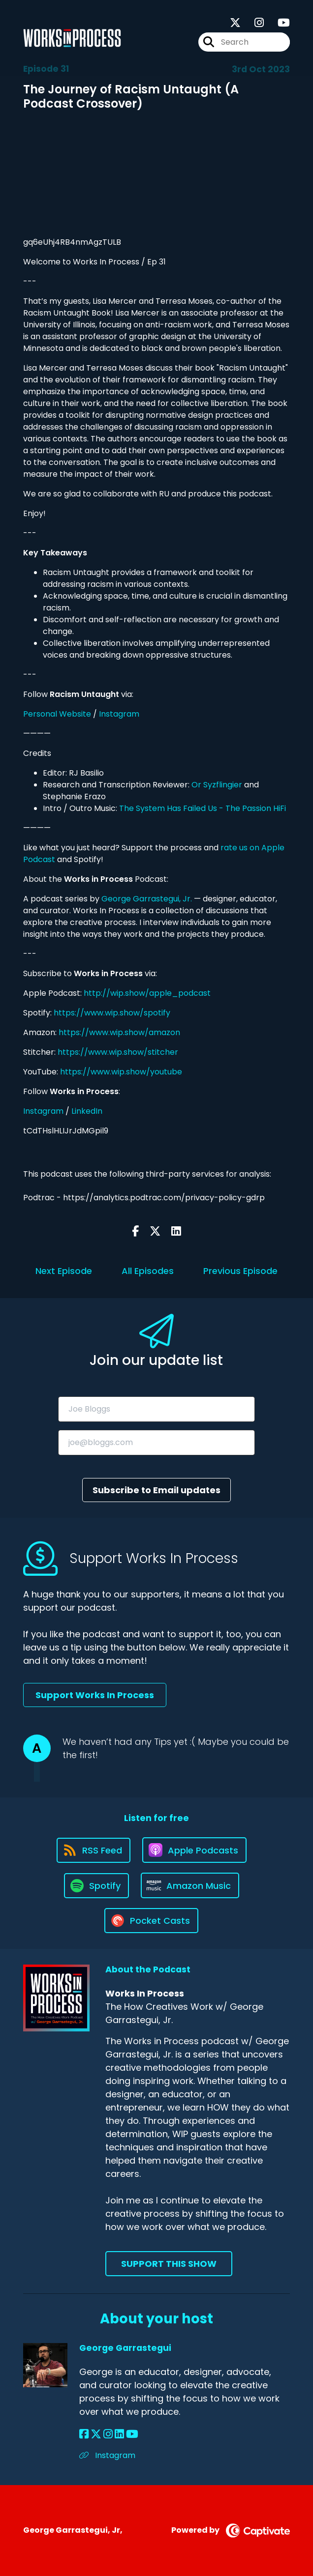  What do you see at coordinates (121, 1071) in the screenshot?
I see `https://www.wip.show/youtube` at bounding box center [121, 1071].